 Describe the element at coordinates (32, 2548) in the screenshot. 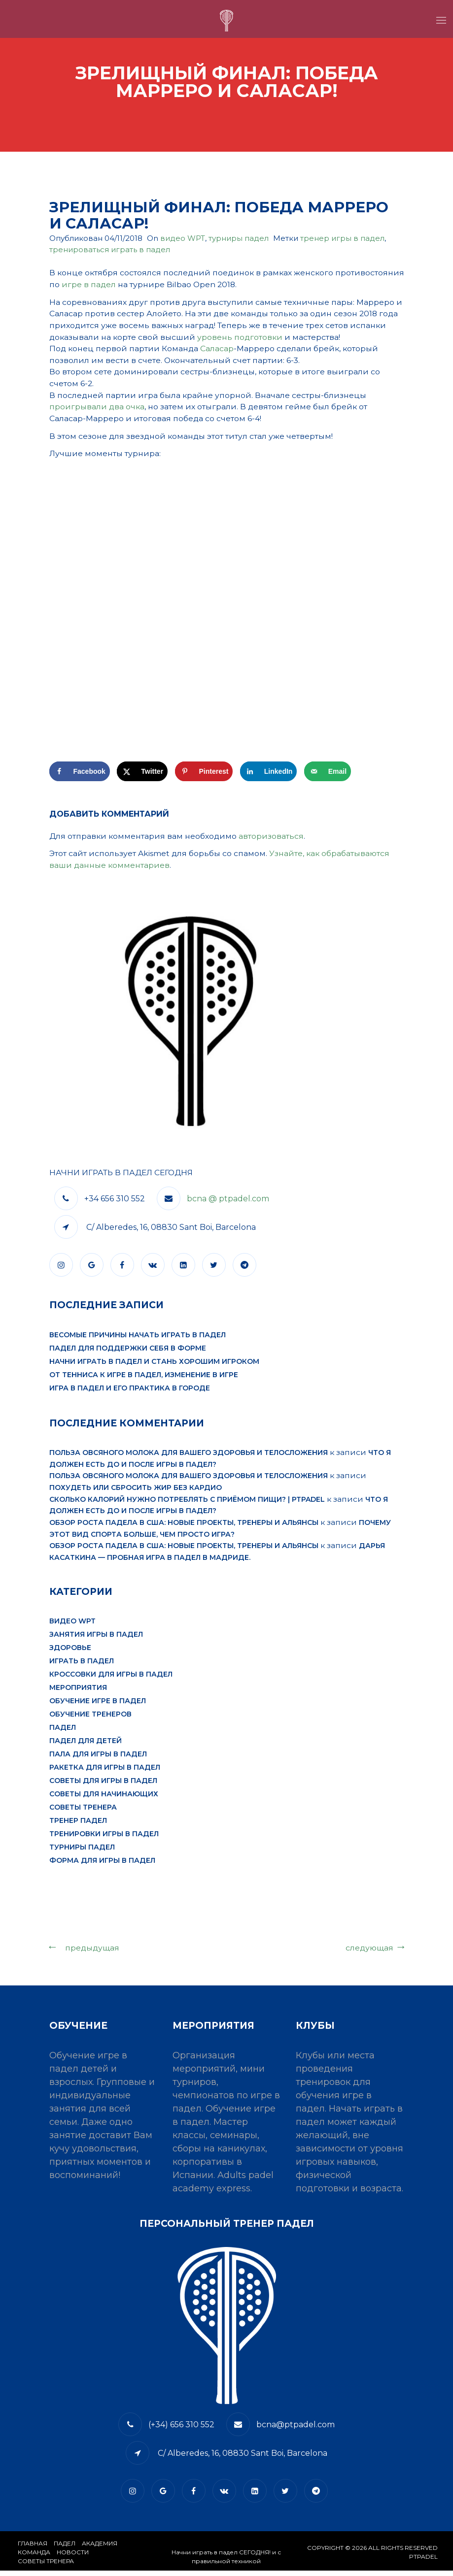

I see `Главная` at that location.